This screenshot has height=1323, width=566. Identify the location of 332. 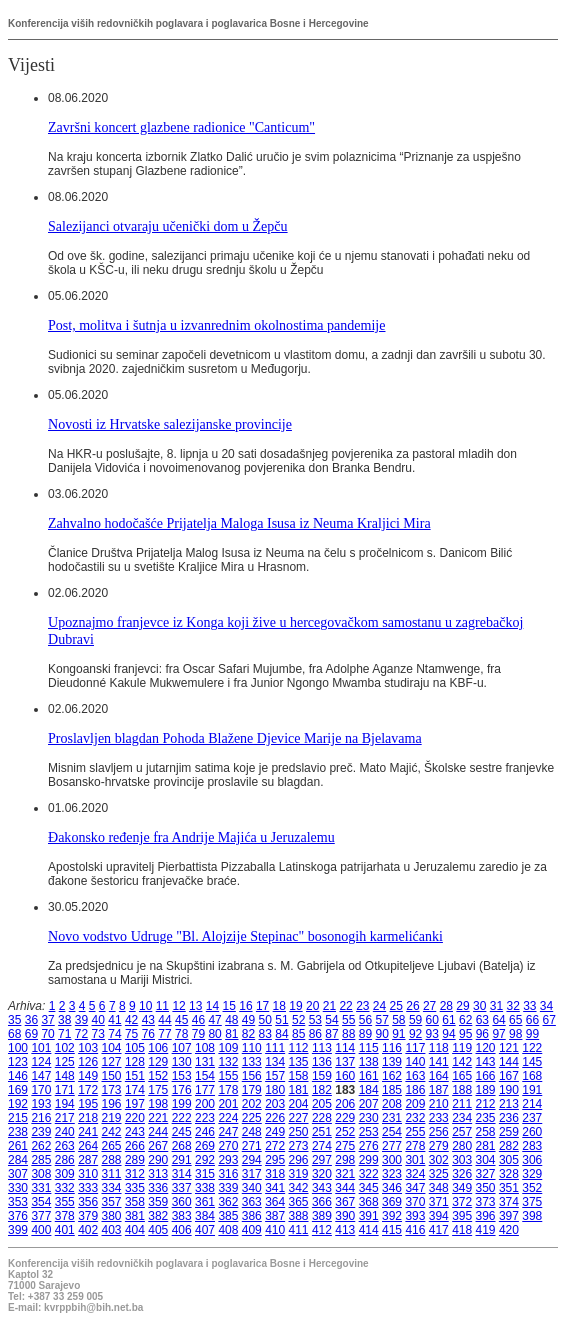
(65, 1188).